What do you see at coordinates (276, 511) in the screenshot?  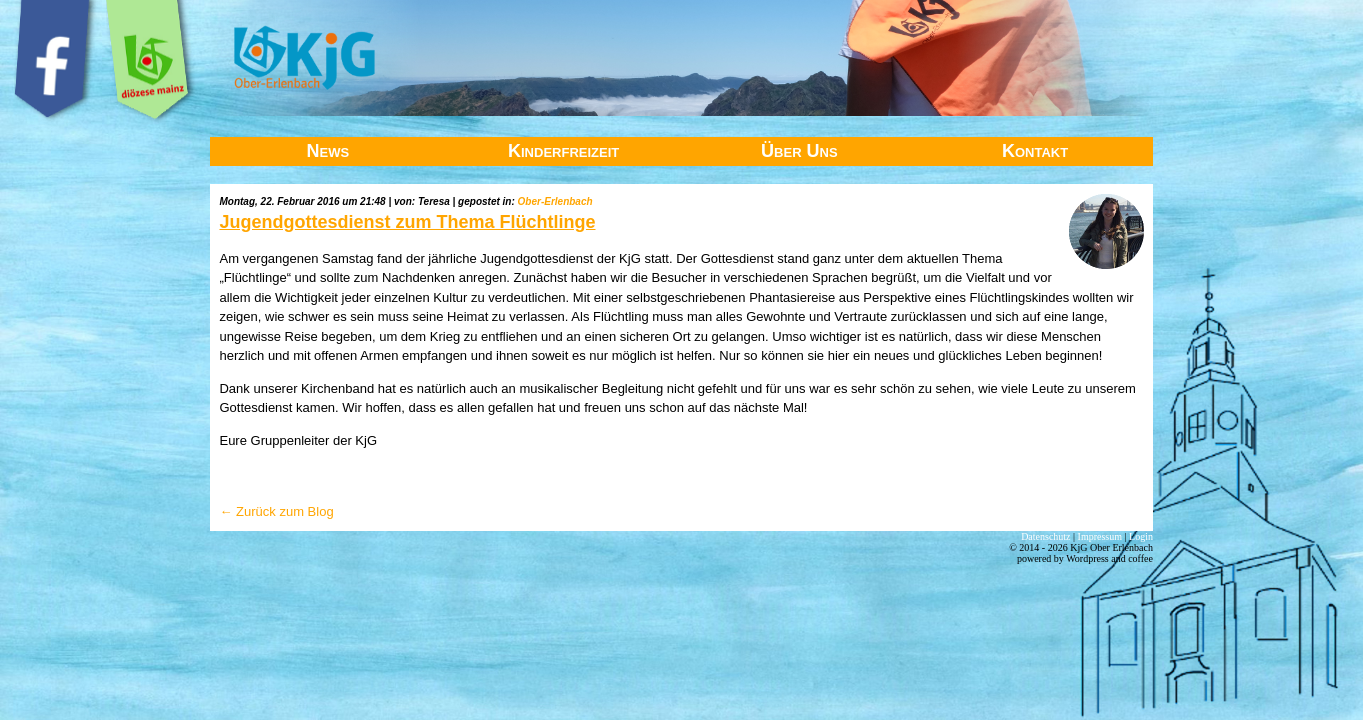 I see `← Zurück zum Blog` at bounding box center [276, 511].